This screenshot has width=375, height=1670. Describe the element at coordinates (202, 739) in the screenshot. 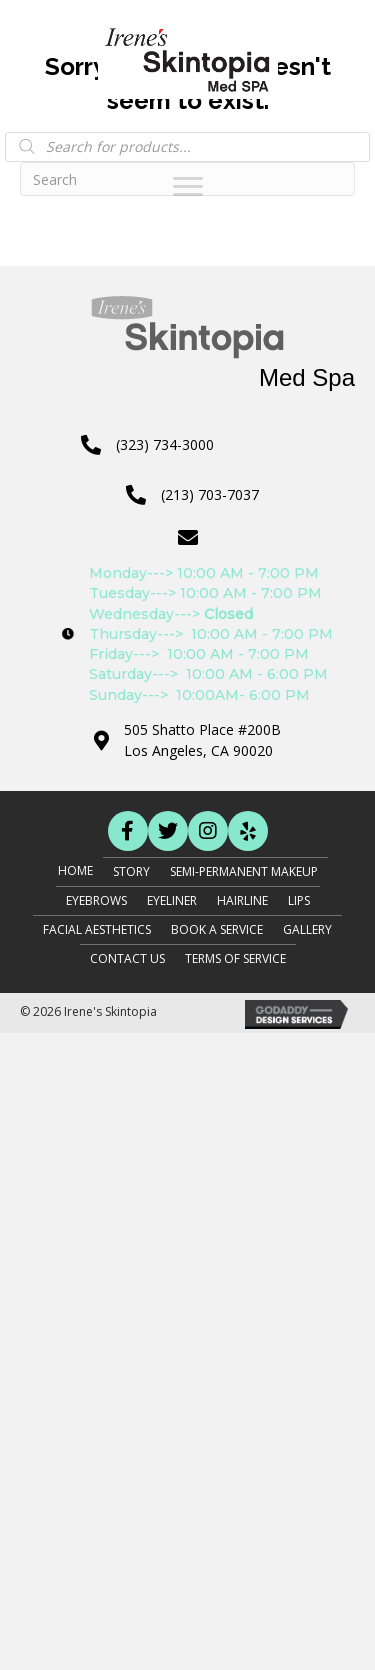

I see `505 Shatto Place #200BLos Angeles, CA 90020` at that location.